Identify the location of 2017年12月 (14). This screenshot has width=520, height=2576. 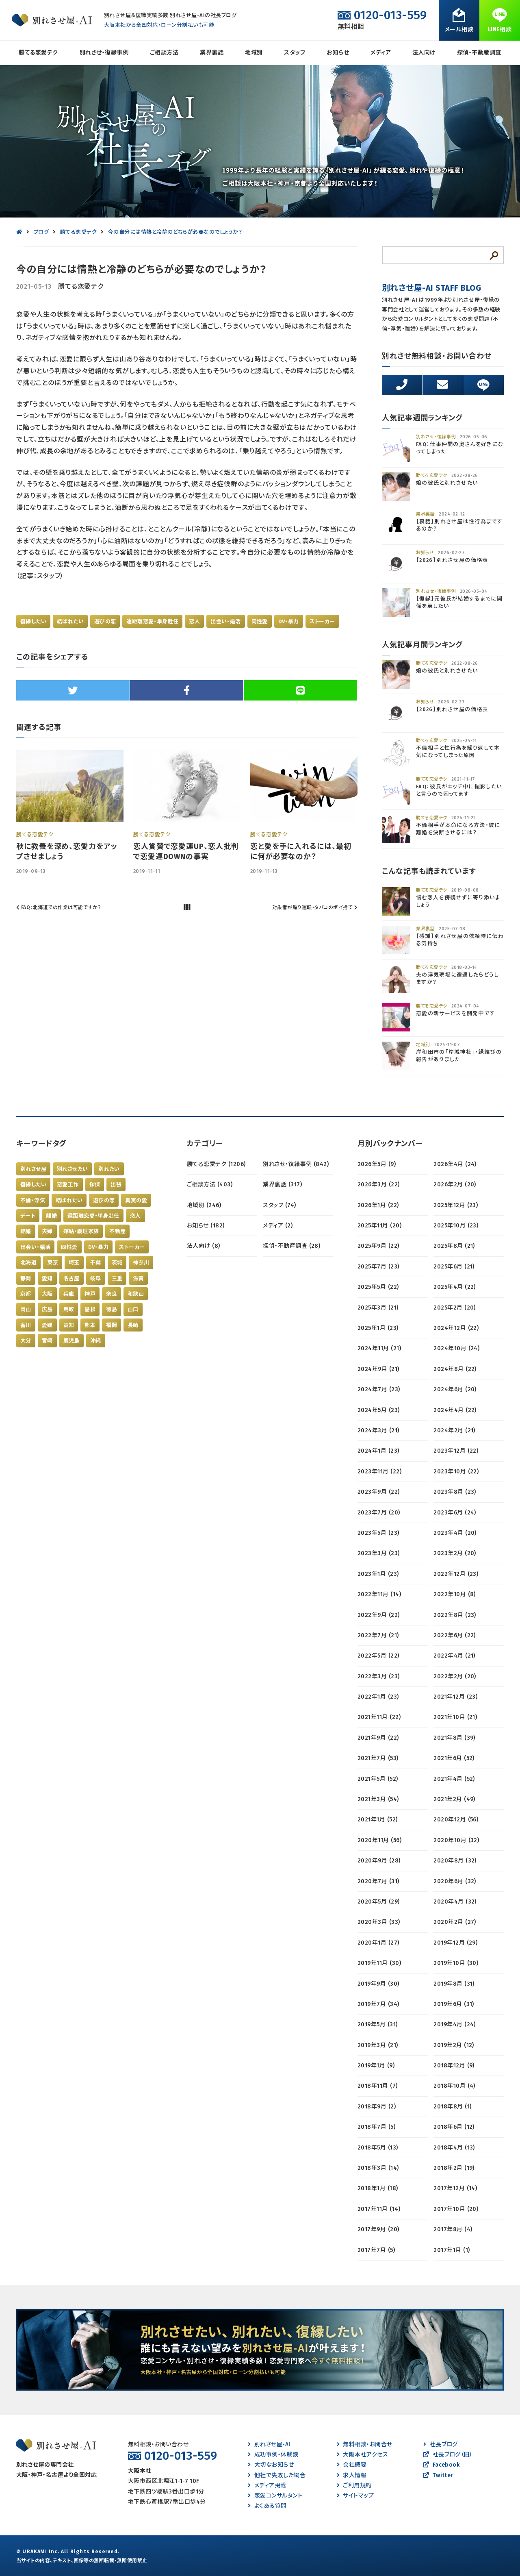
(455, 2188).